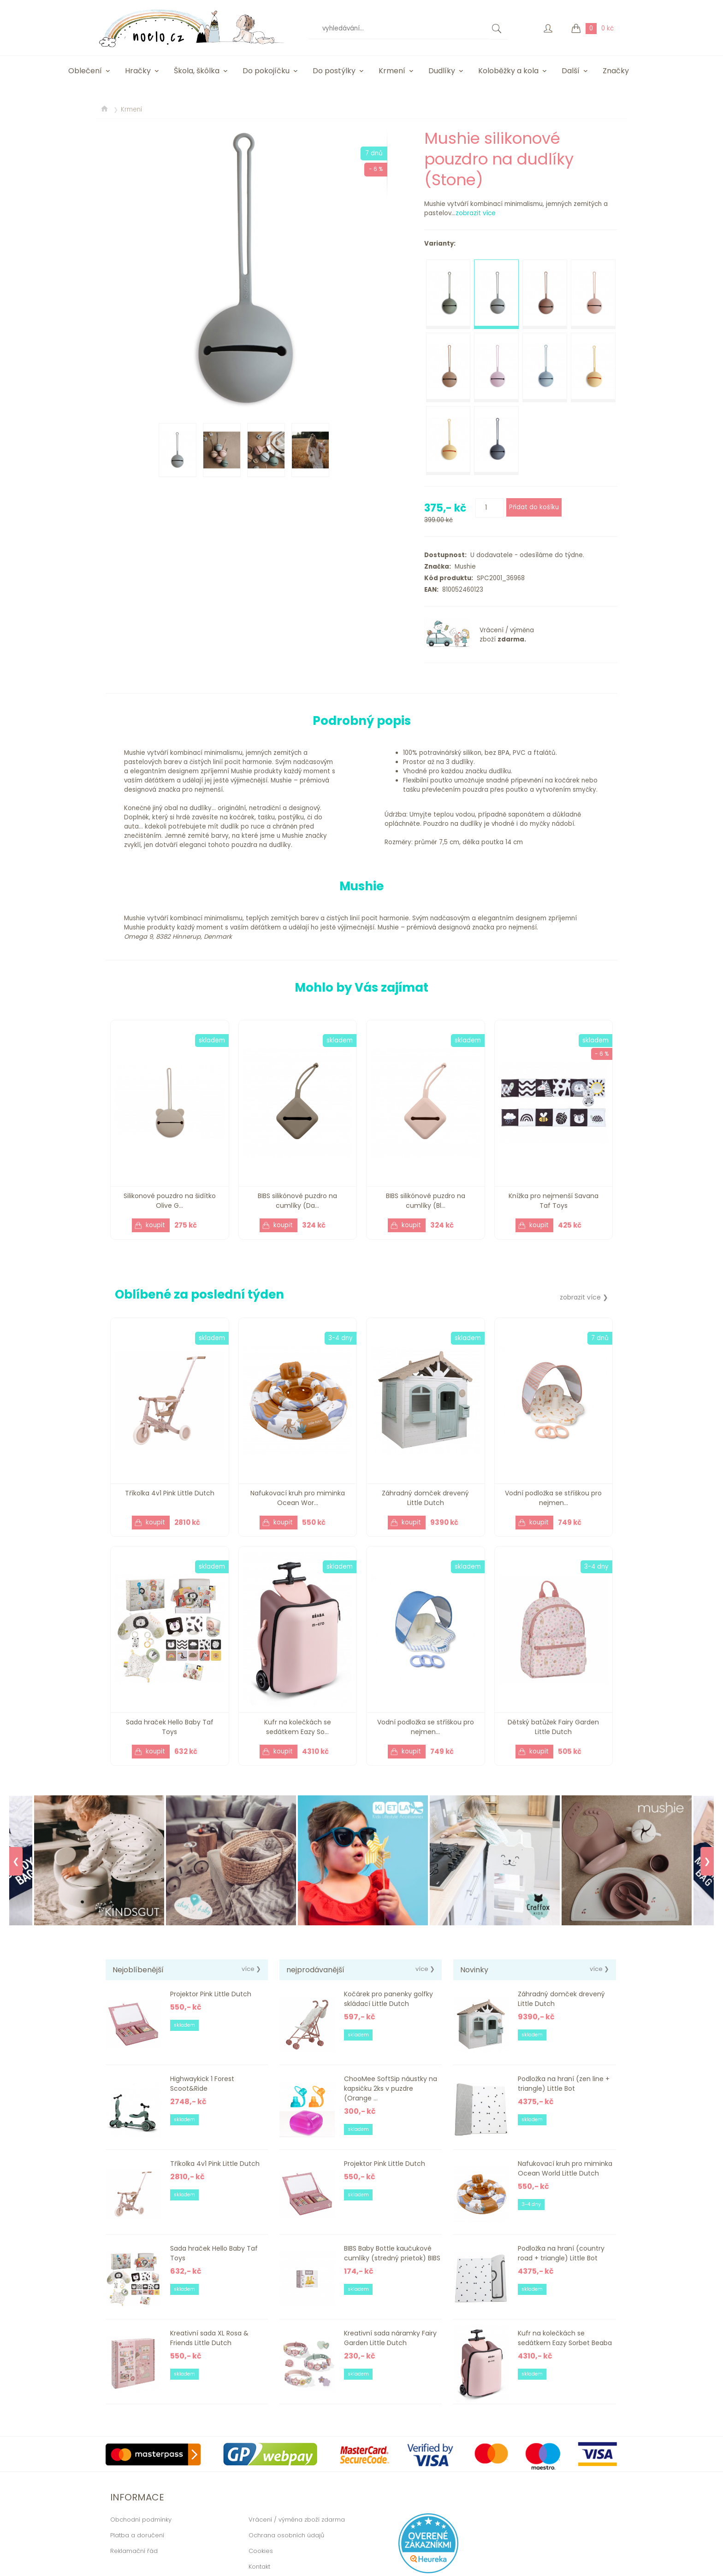 The image size is (723, 2576). I want to click on Dudlíky, so click(441, 70).